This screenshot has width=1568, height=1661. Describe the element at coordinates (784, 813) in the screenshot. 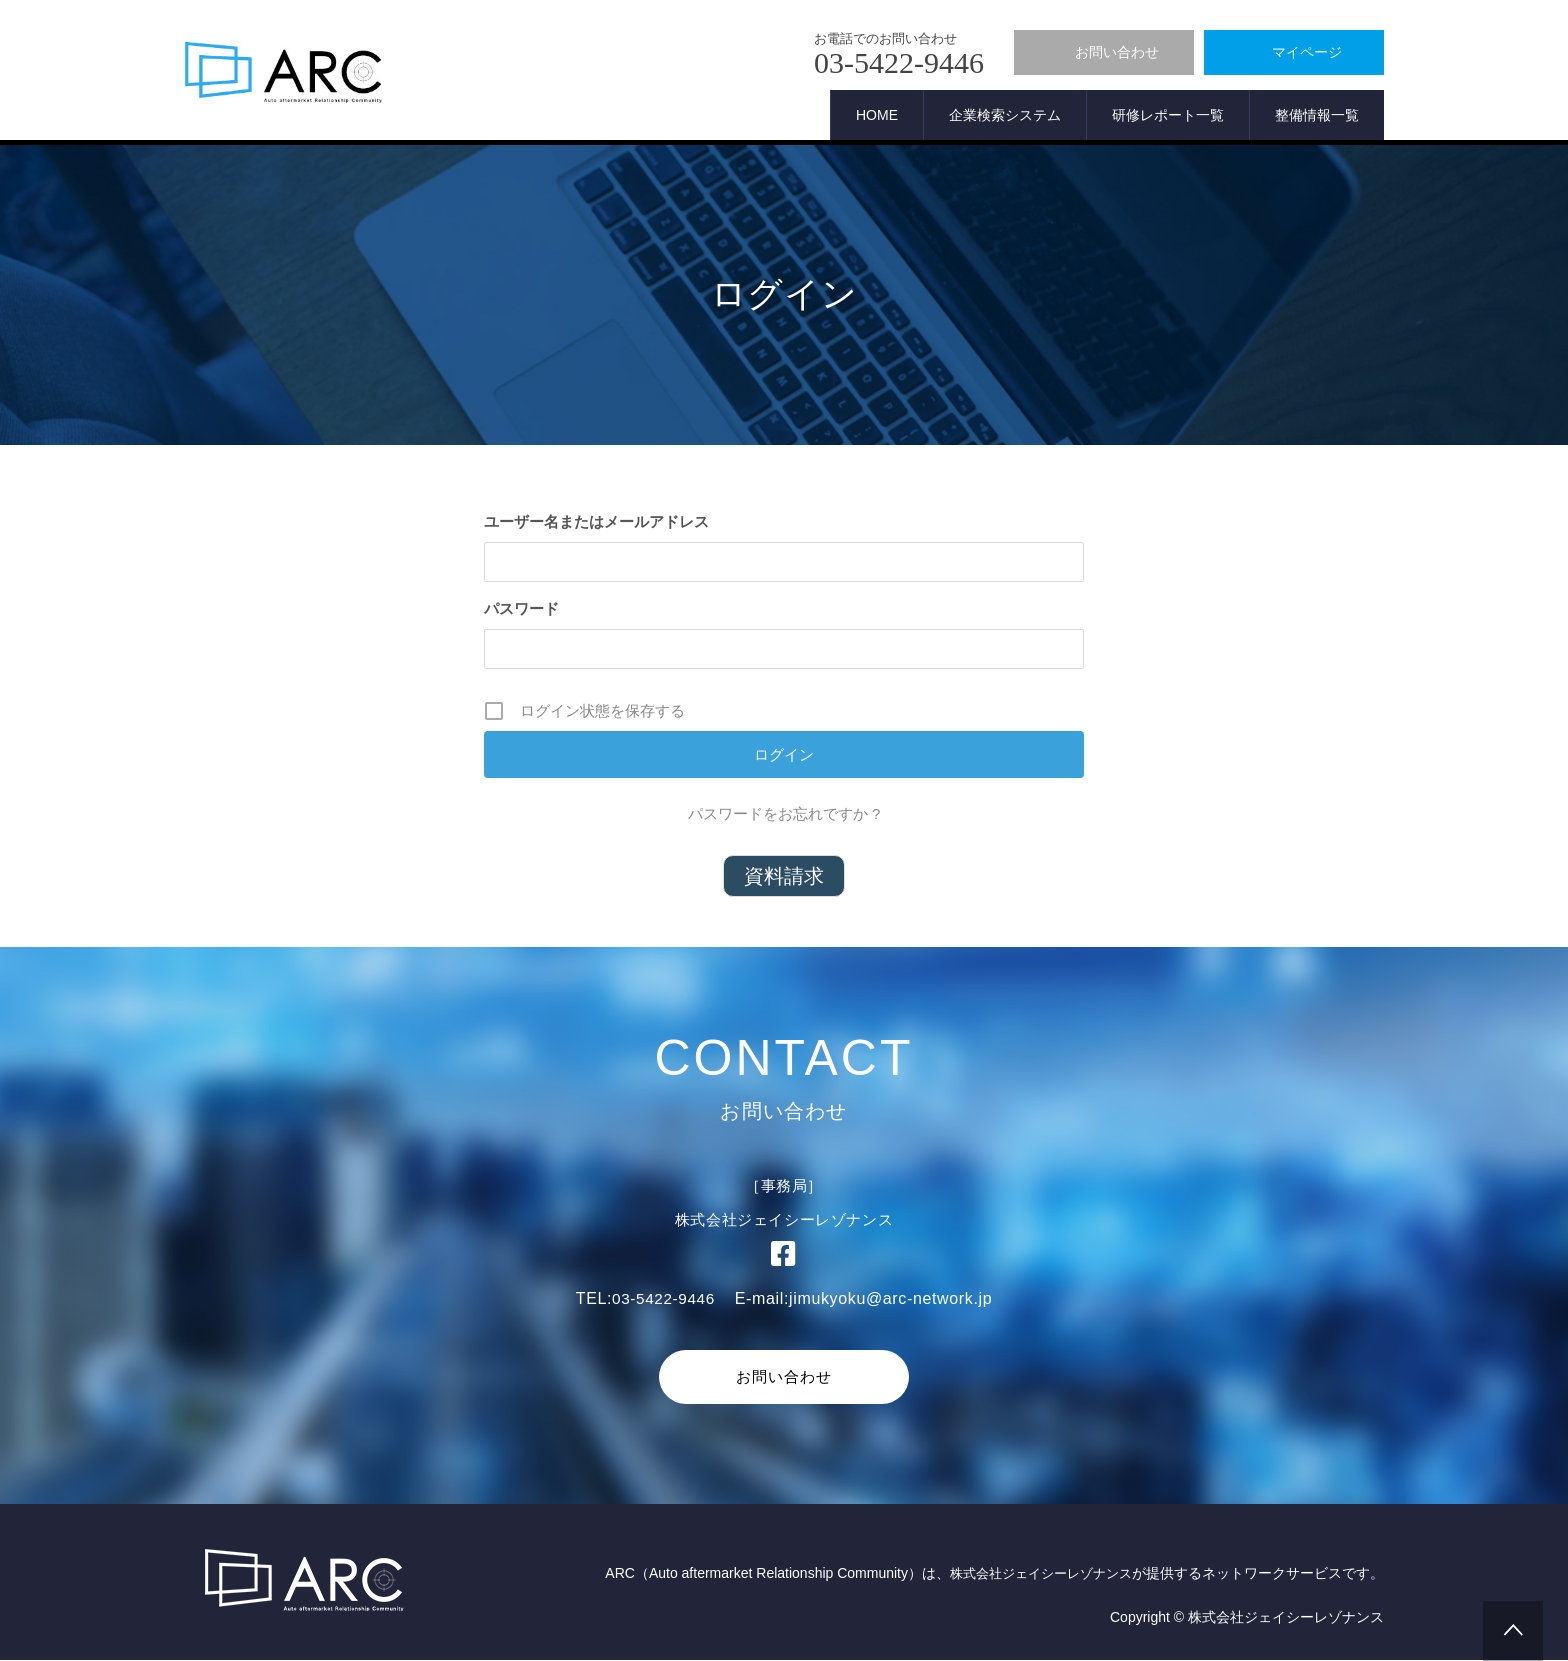

I see `パスワードをお忘れですか ?` at that location.